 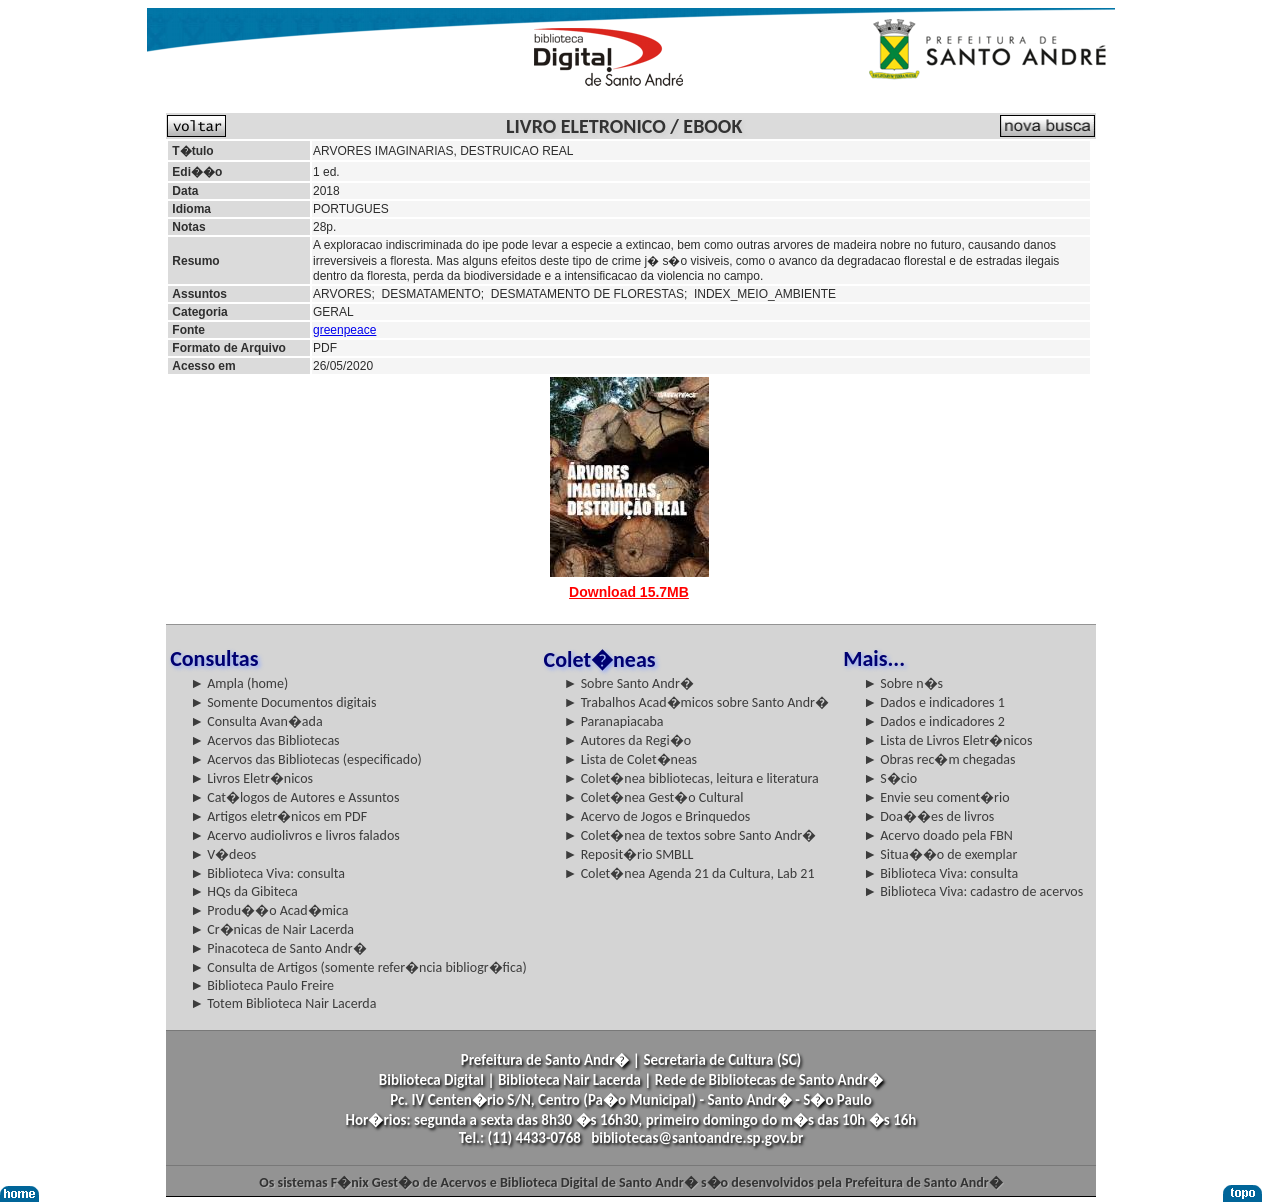 What do you see at coordinates (629, 854) in the screenshot?
I see `► Reposit�rio SMBLL` at bounding box center [629, 854].